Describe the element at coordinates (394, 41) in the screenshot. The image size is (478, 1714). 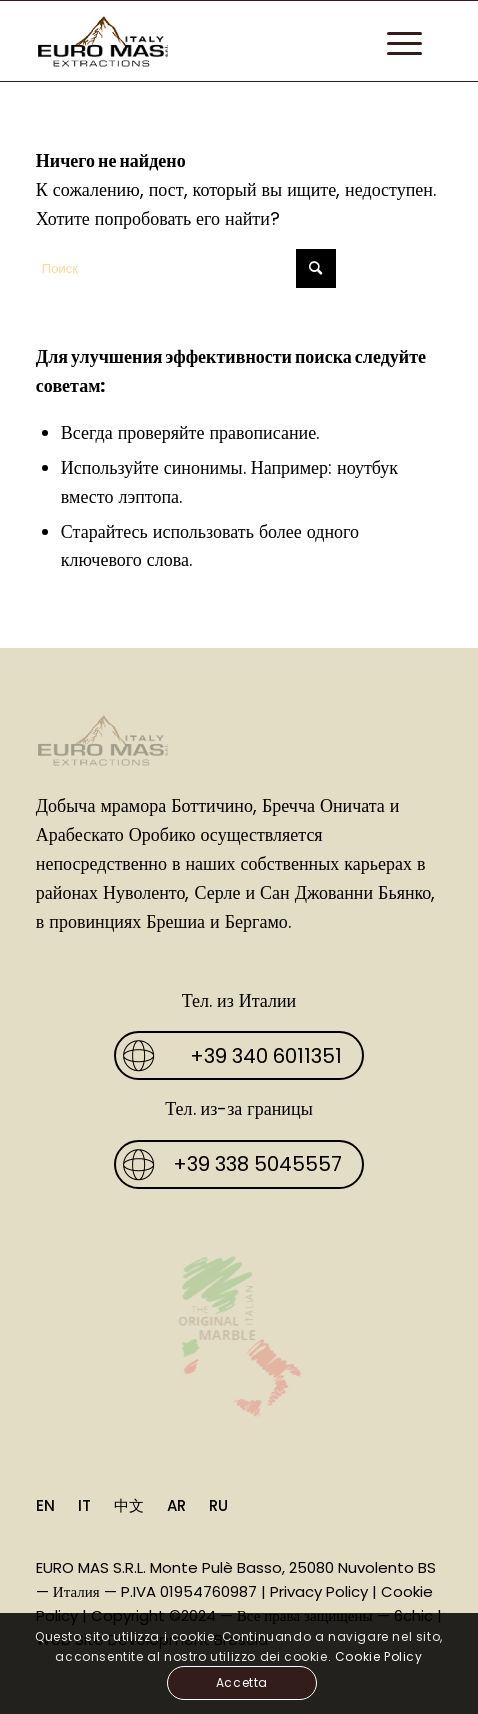
I see `[Меню]` at that location.